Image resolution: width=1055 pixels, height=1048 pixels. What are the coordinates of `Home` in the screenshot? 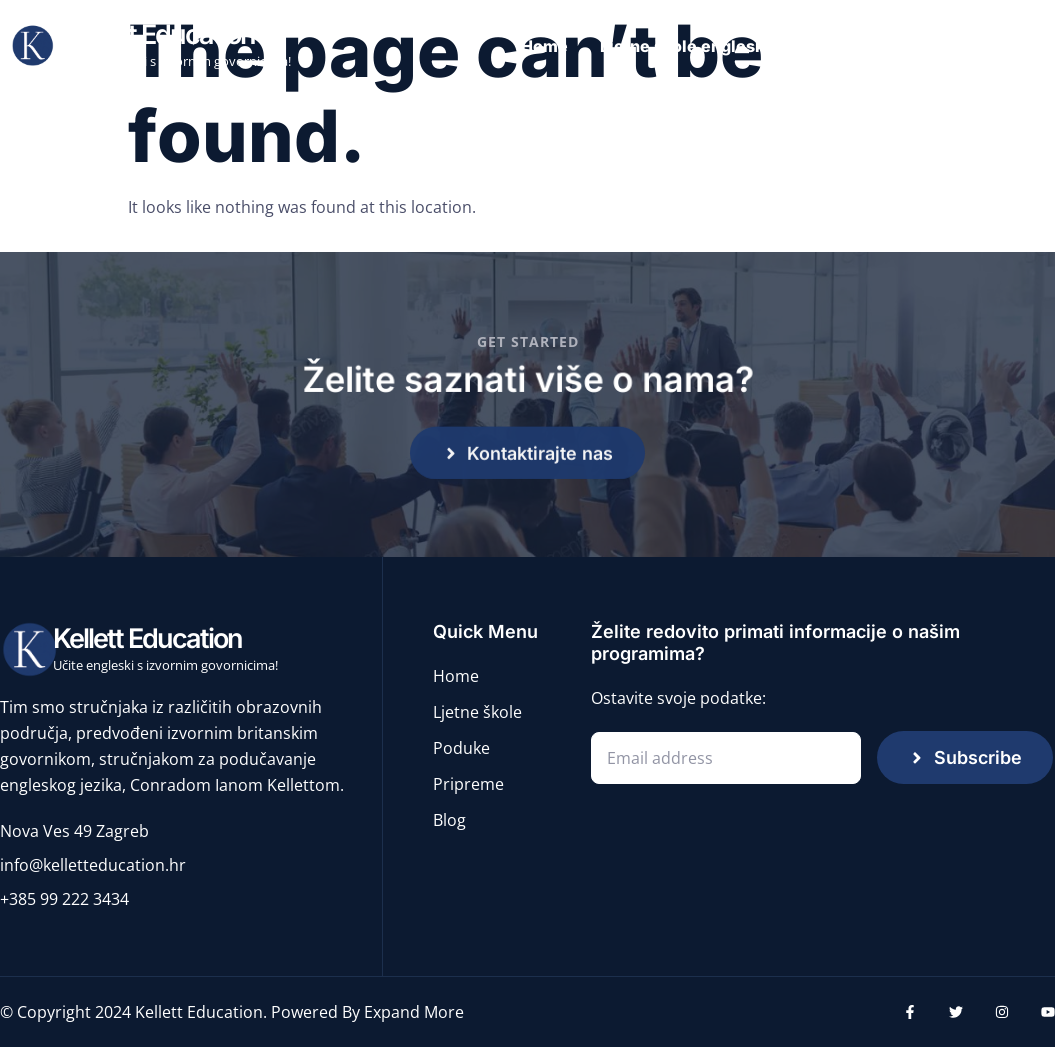 It's located at (544, 46).